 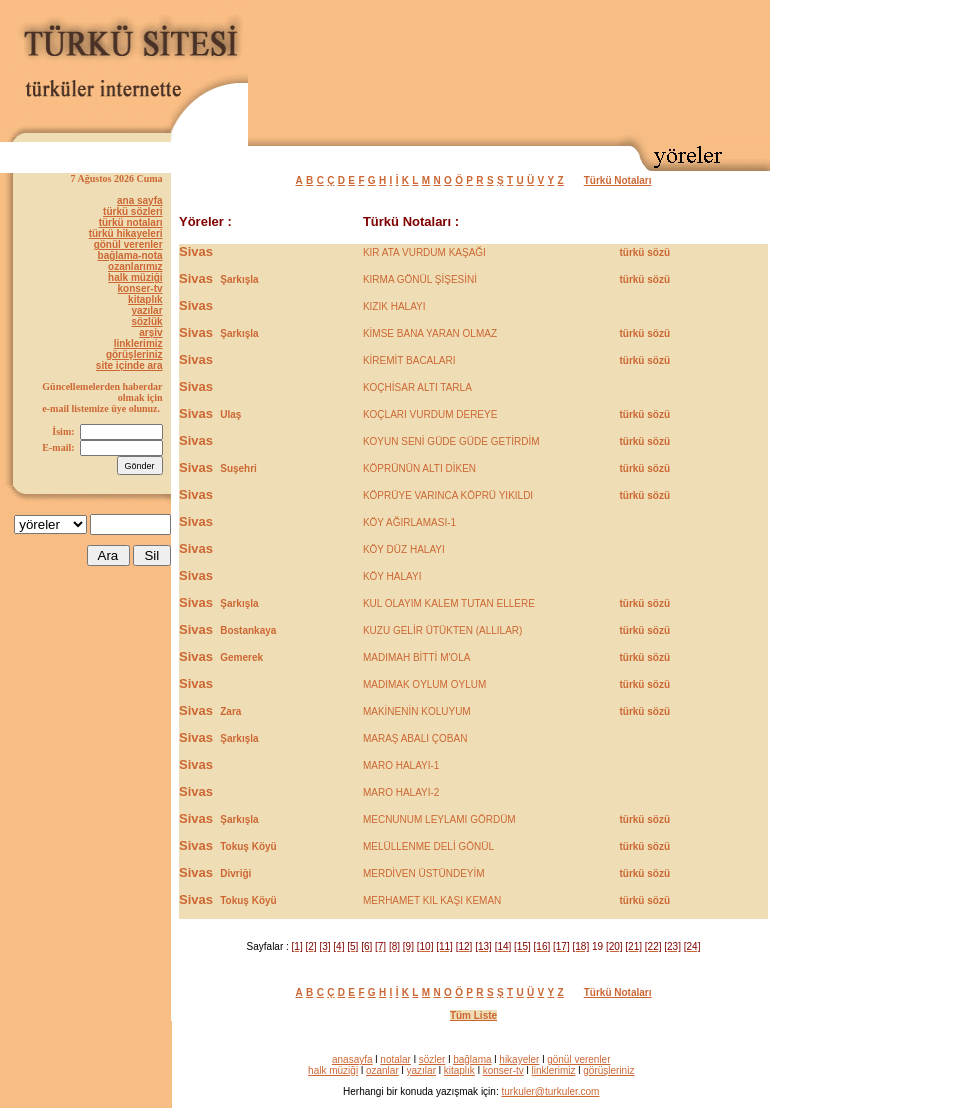 What do you see at coordinates (432, 1059) in the screenshot?
I see `sözler` at bounding box center [432, 1059].